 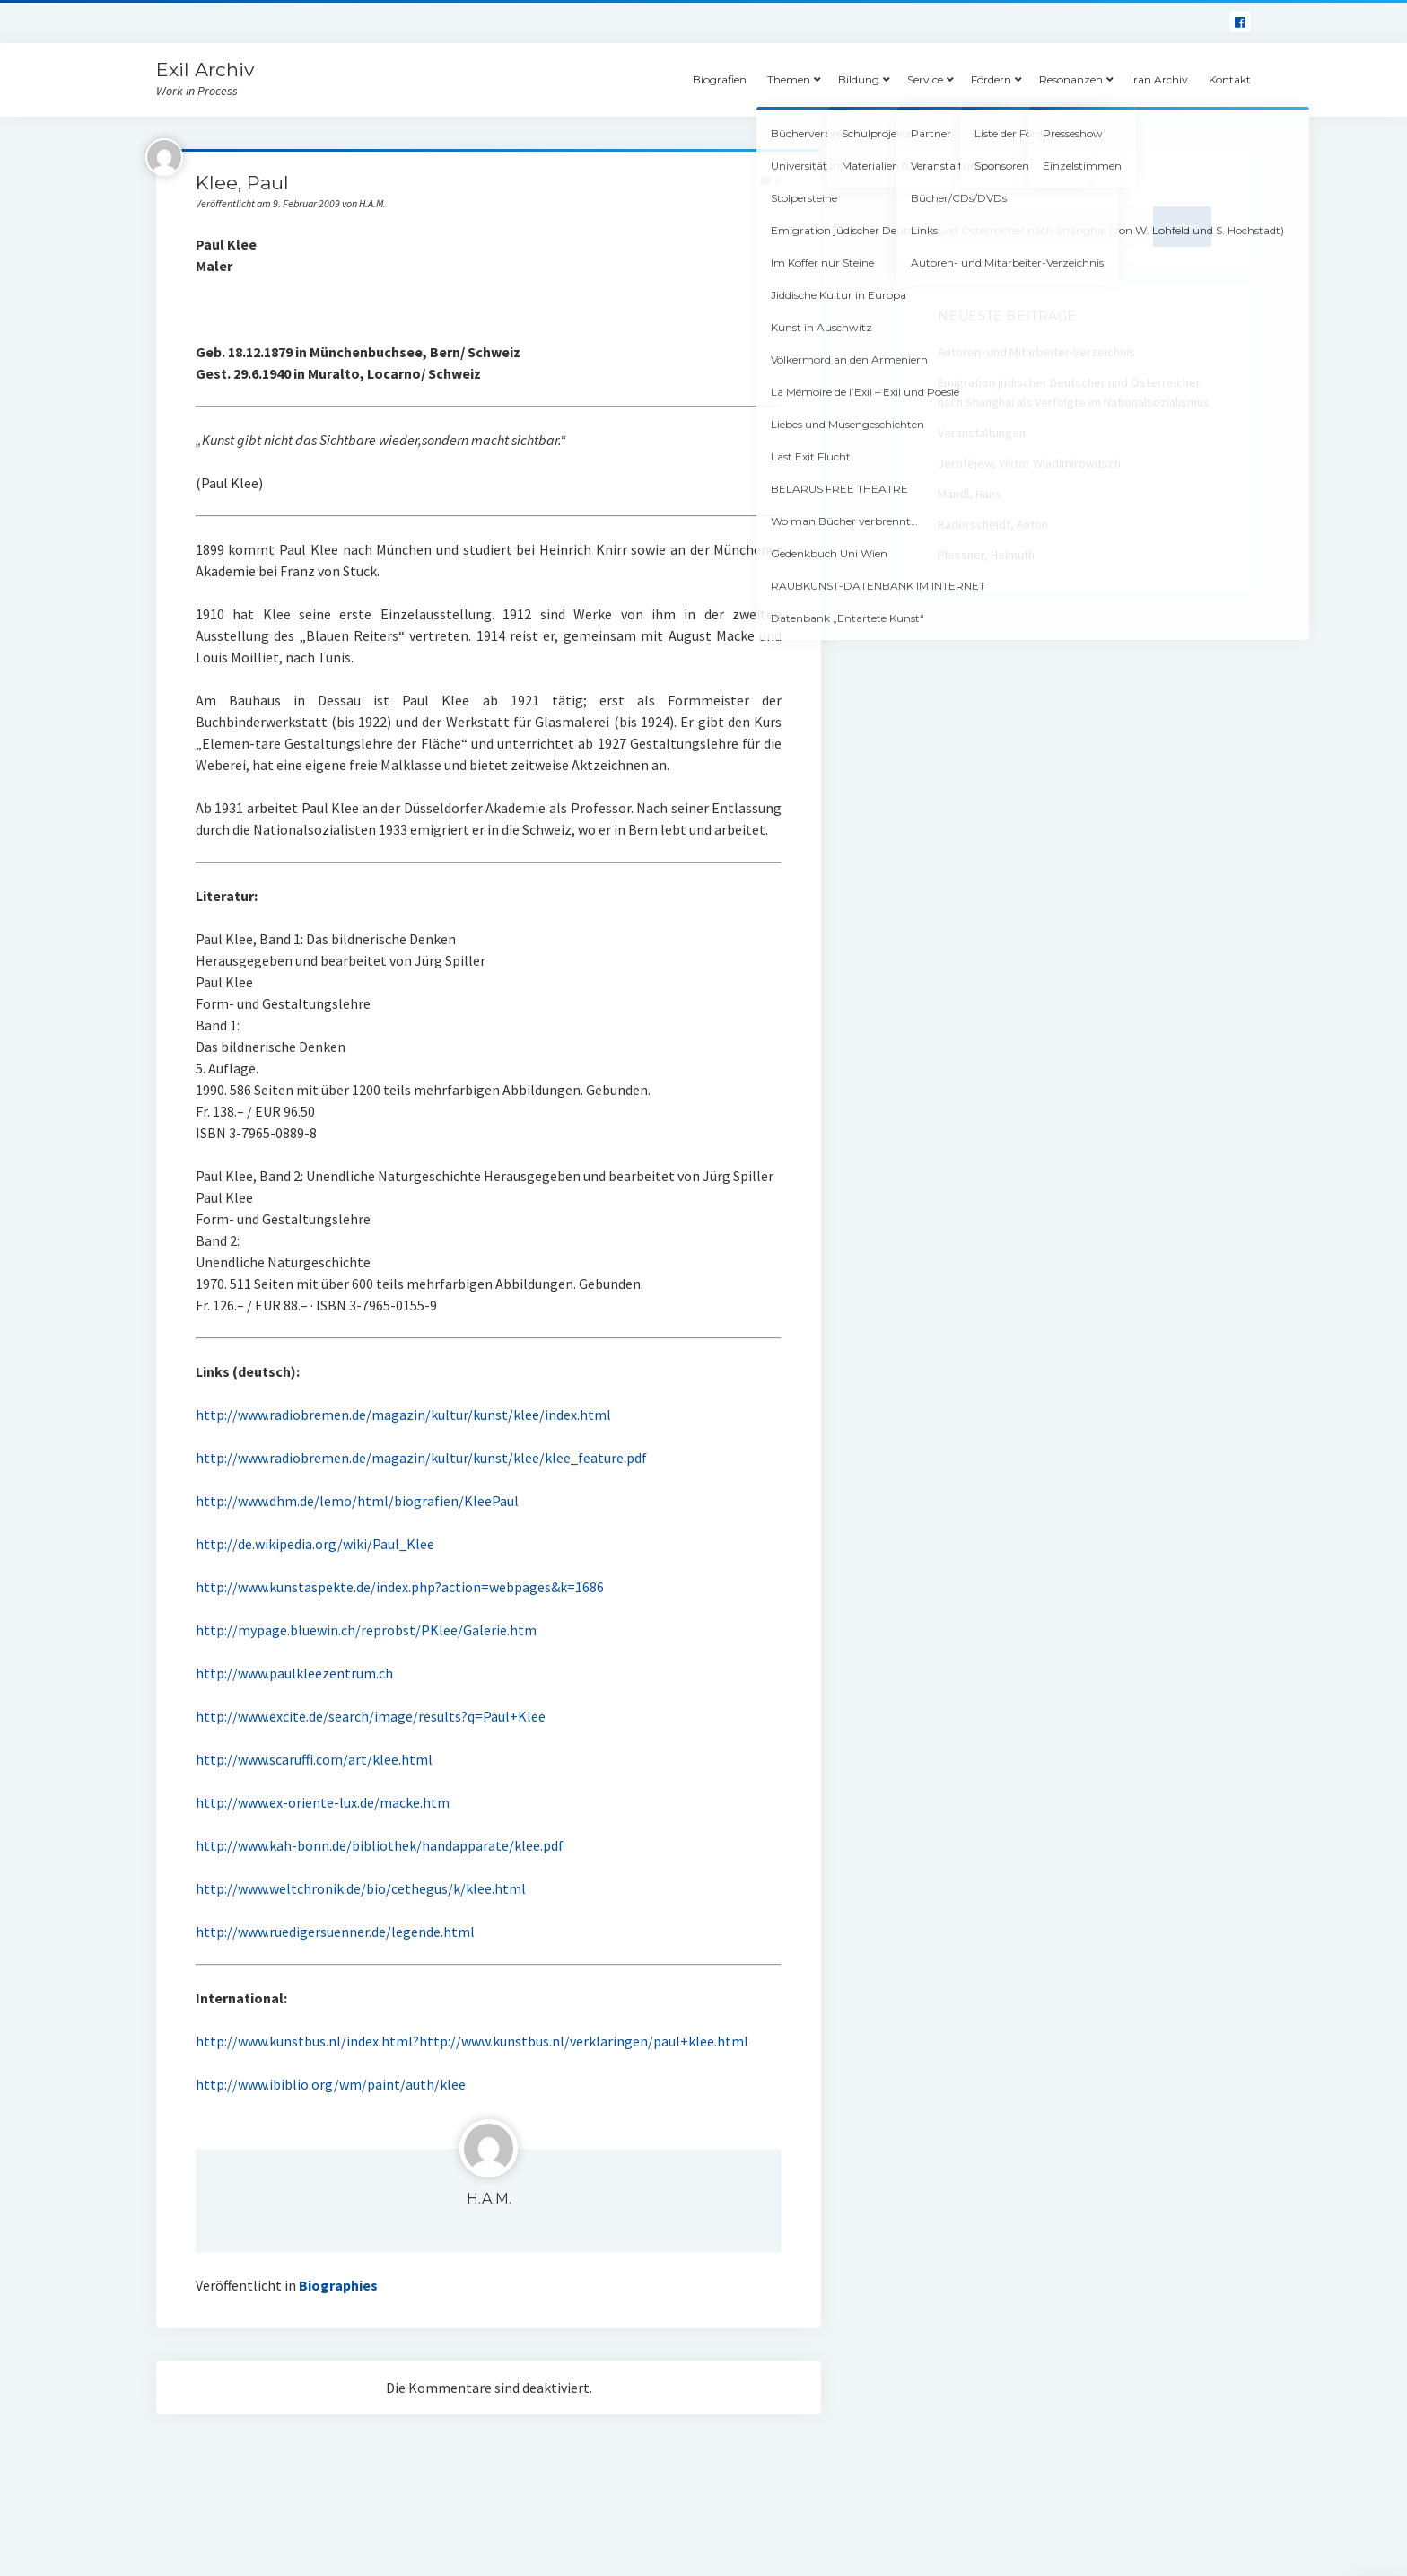 I want to click on Plessner, Helmuth, so click(x=986, y=555).